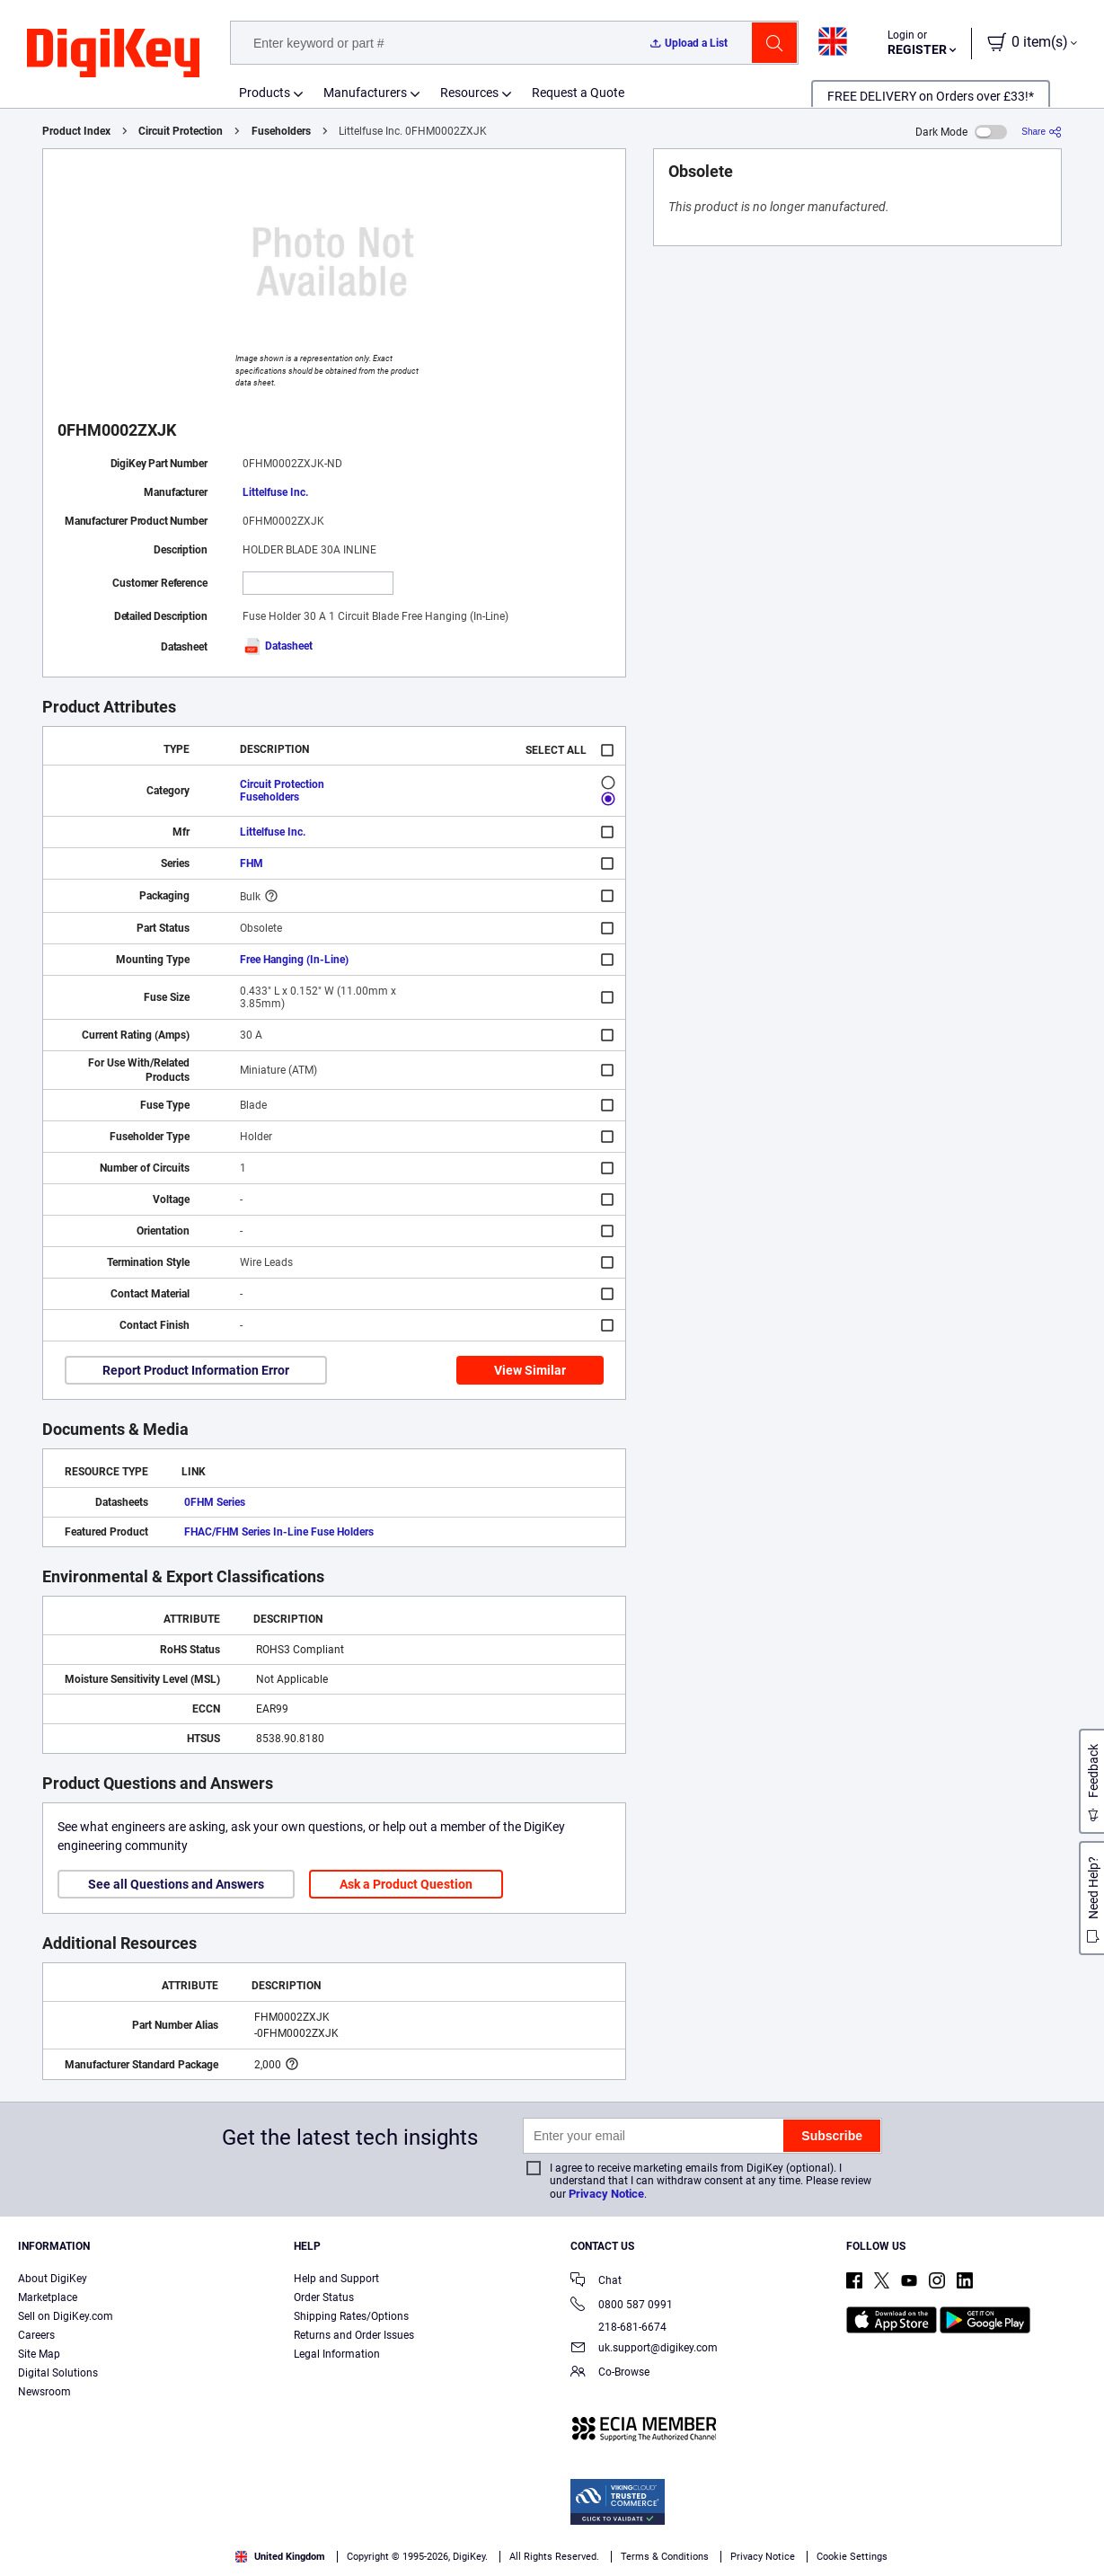 The image size is (1104, 2576). What do you see at coordinates (44, 2392) in the screenshot?
I see `Newsroom` at bounding box center [44, 2392].